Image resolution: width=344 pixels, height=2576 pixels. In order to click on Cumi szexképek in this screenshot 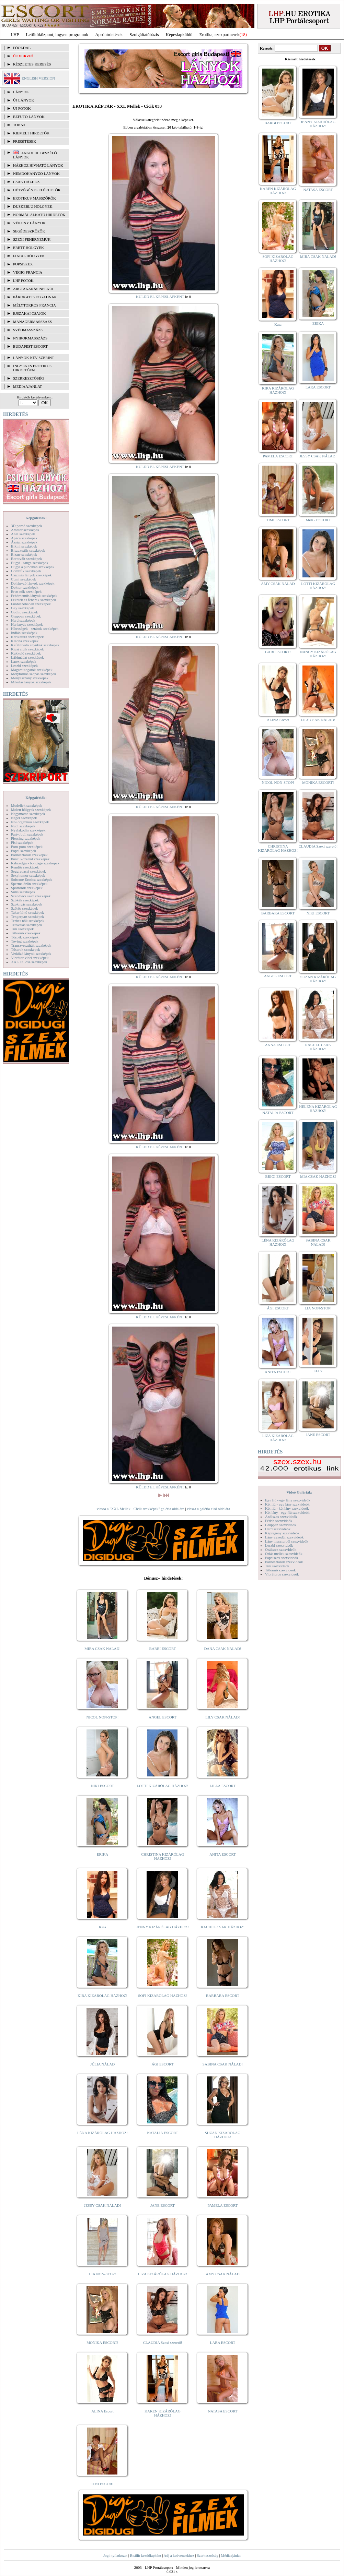, I will do `click(23, 579)`.